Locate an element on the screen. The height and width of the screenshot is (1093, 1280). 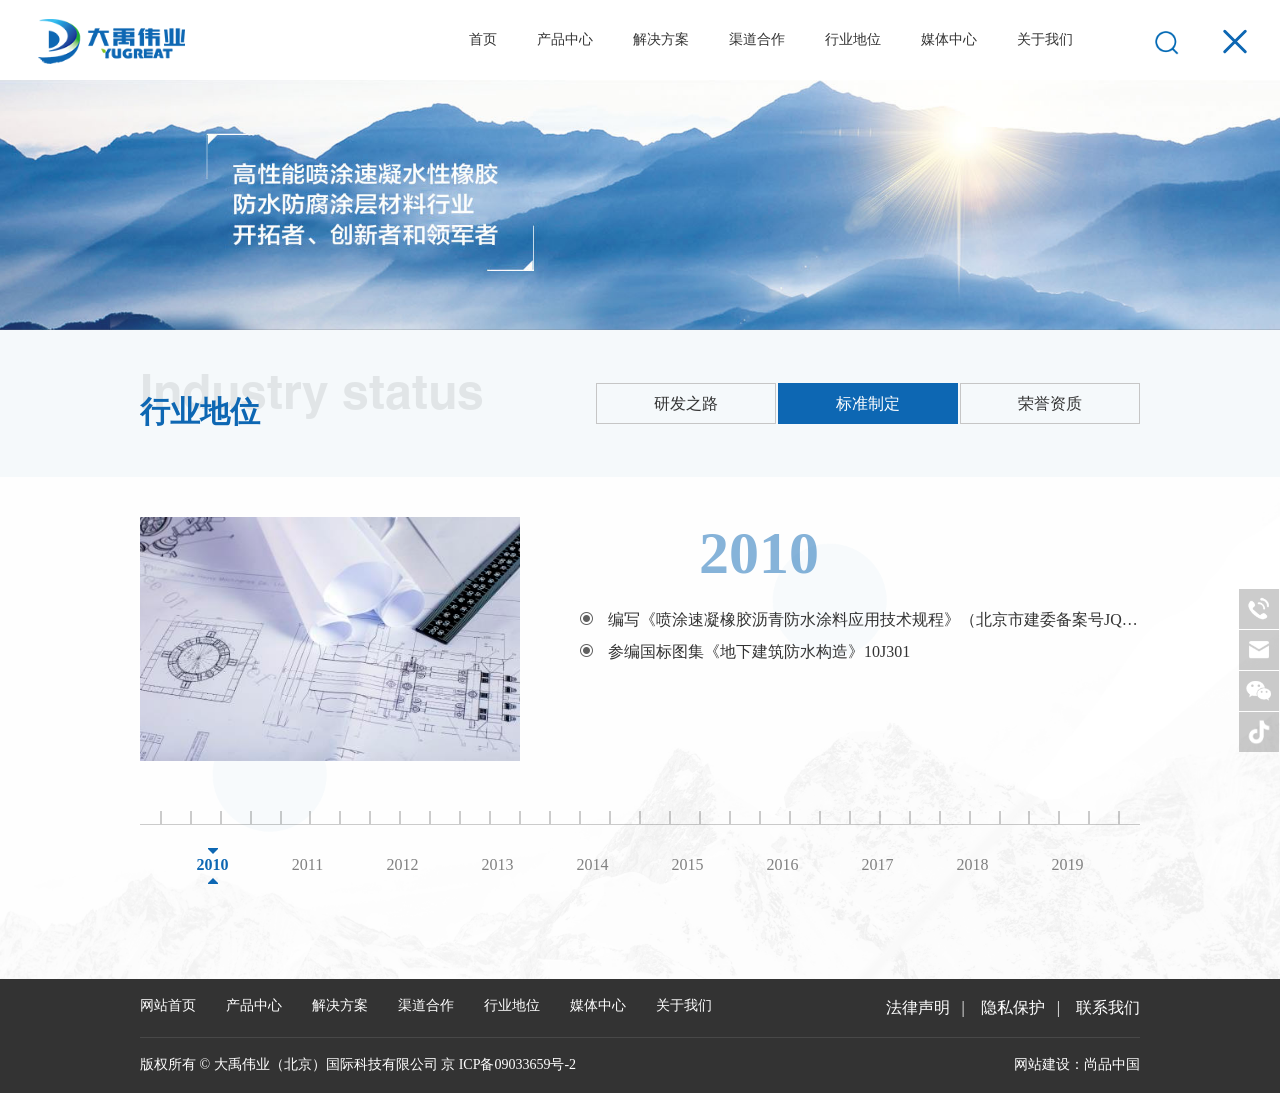
渠道合作 is located at coordinates (757, 39).